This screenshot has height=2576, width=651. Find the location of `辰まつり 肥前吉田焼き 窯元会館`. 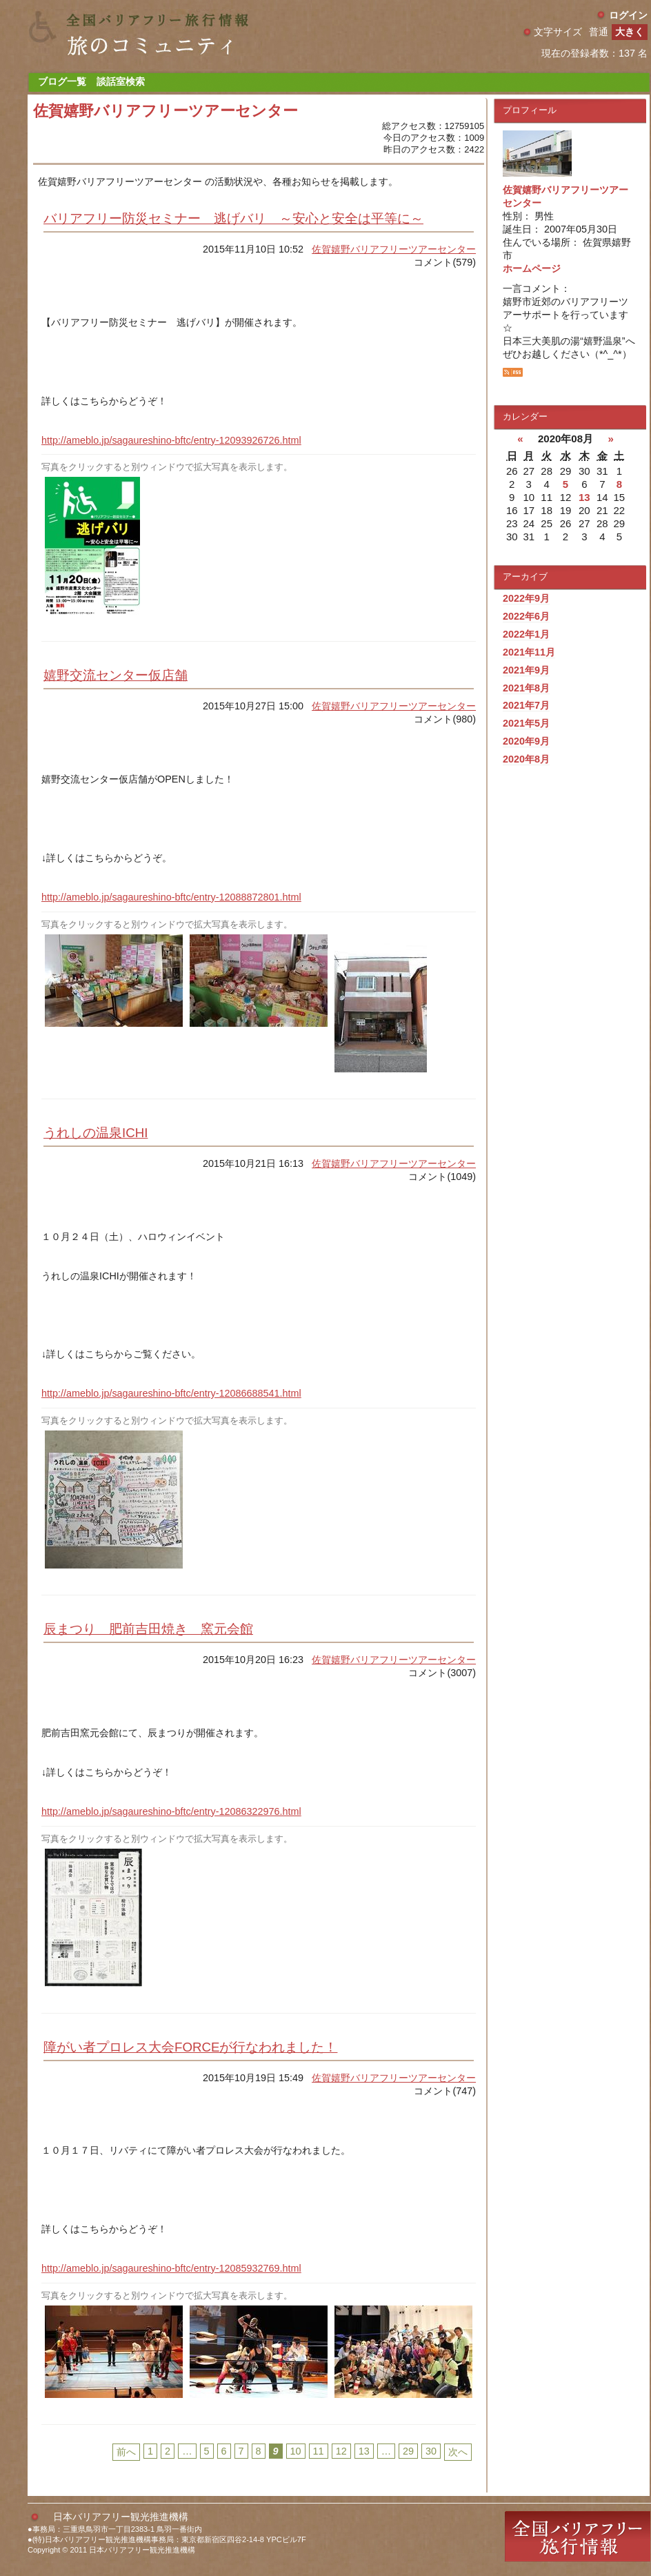

辰まつり 肥前吉田焼き 窯元会館 is located at coordinates (148, 1629).